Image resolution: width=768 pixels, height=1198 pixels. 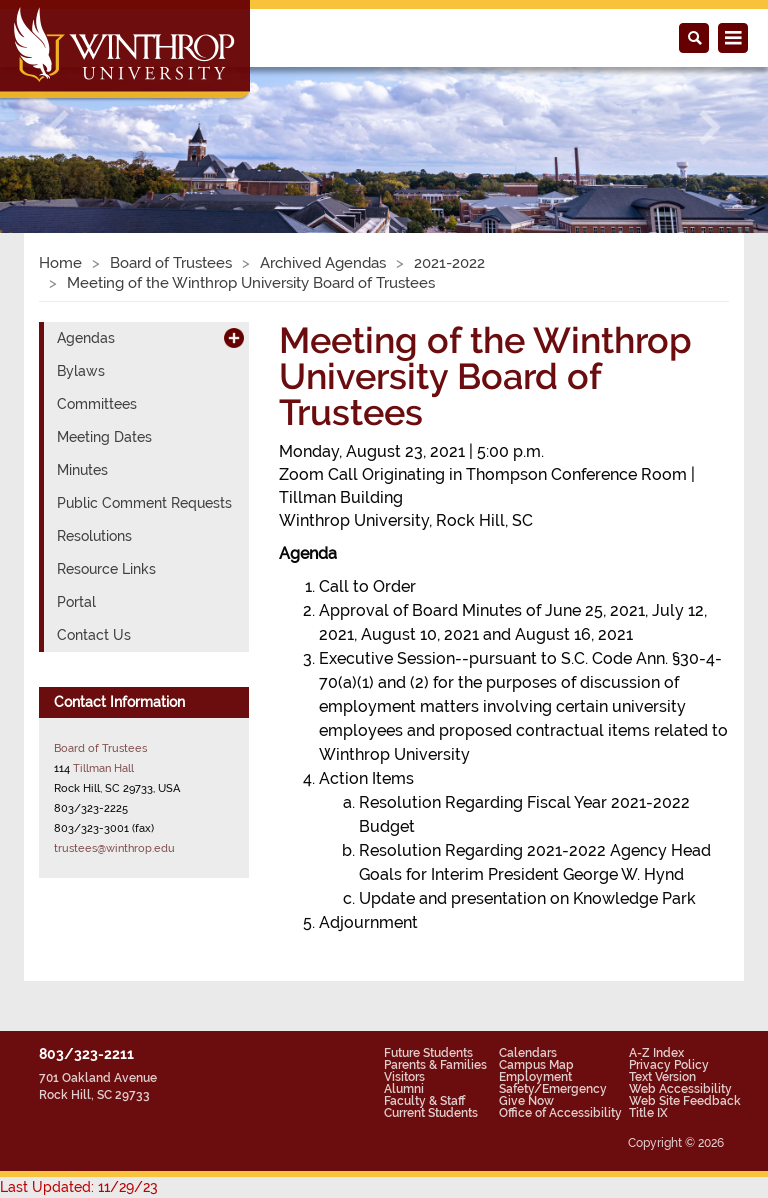 What do you see at coordinates (680, 1089) in the screenshot?
I see `Web Accessibility` at bounding box center [680, 1089].